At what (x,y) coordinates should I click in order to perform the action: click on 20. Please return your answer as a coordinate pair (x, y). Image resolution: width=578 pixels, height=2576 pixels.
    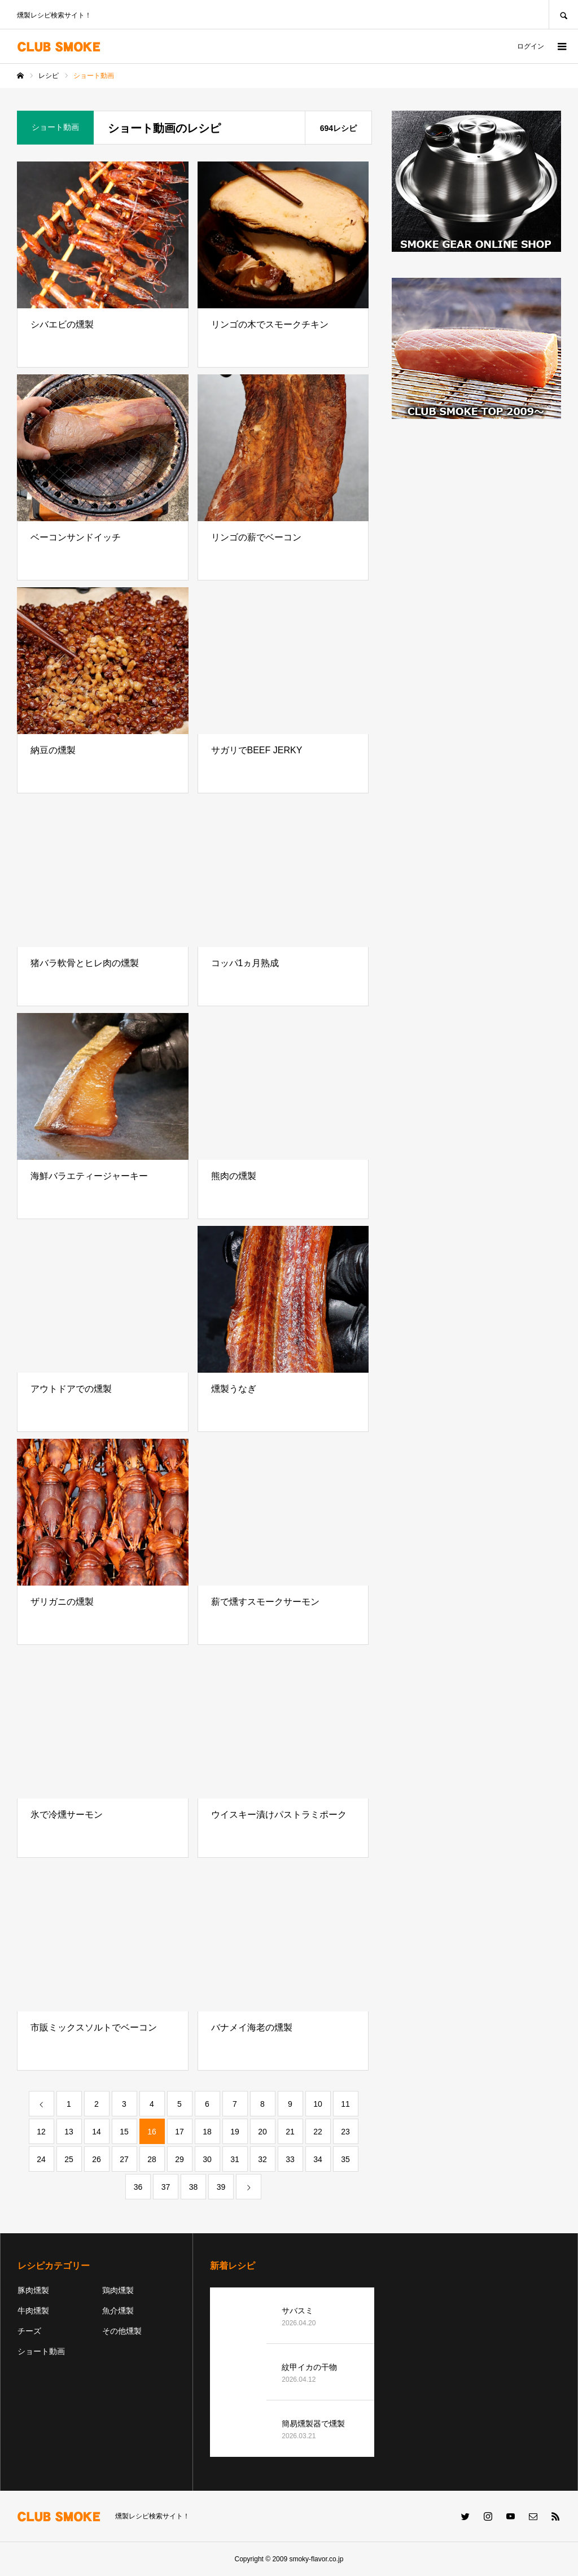
    Looking at the image, I should click on (262, 2131).